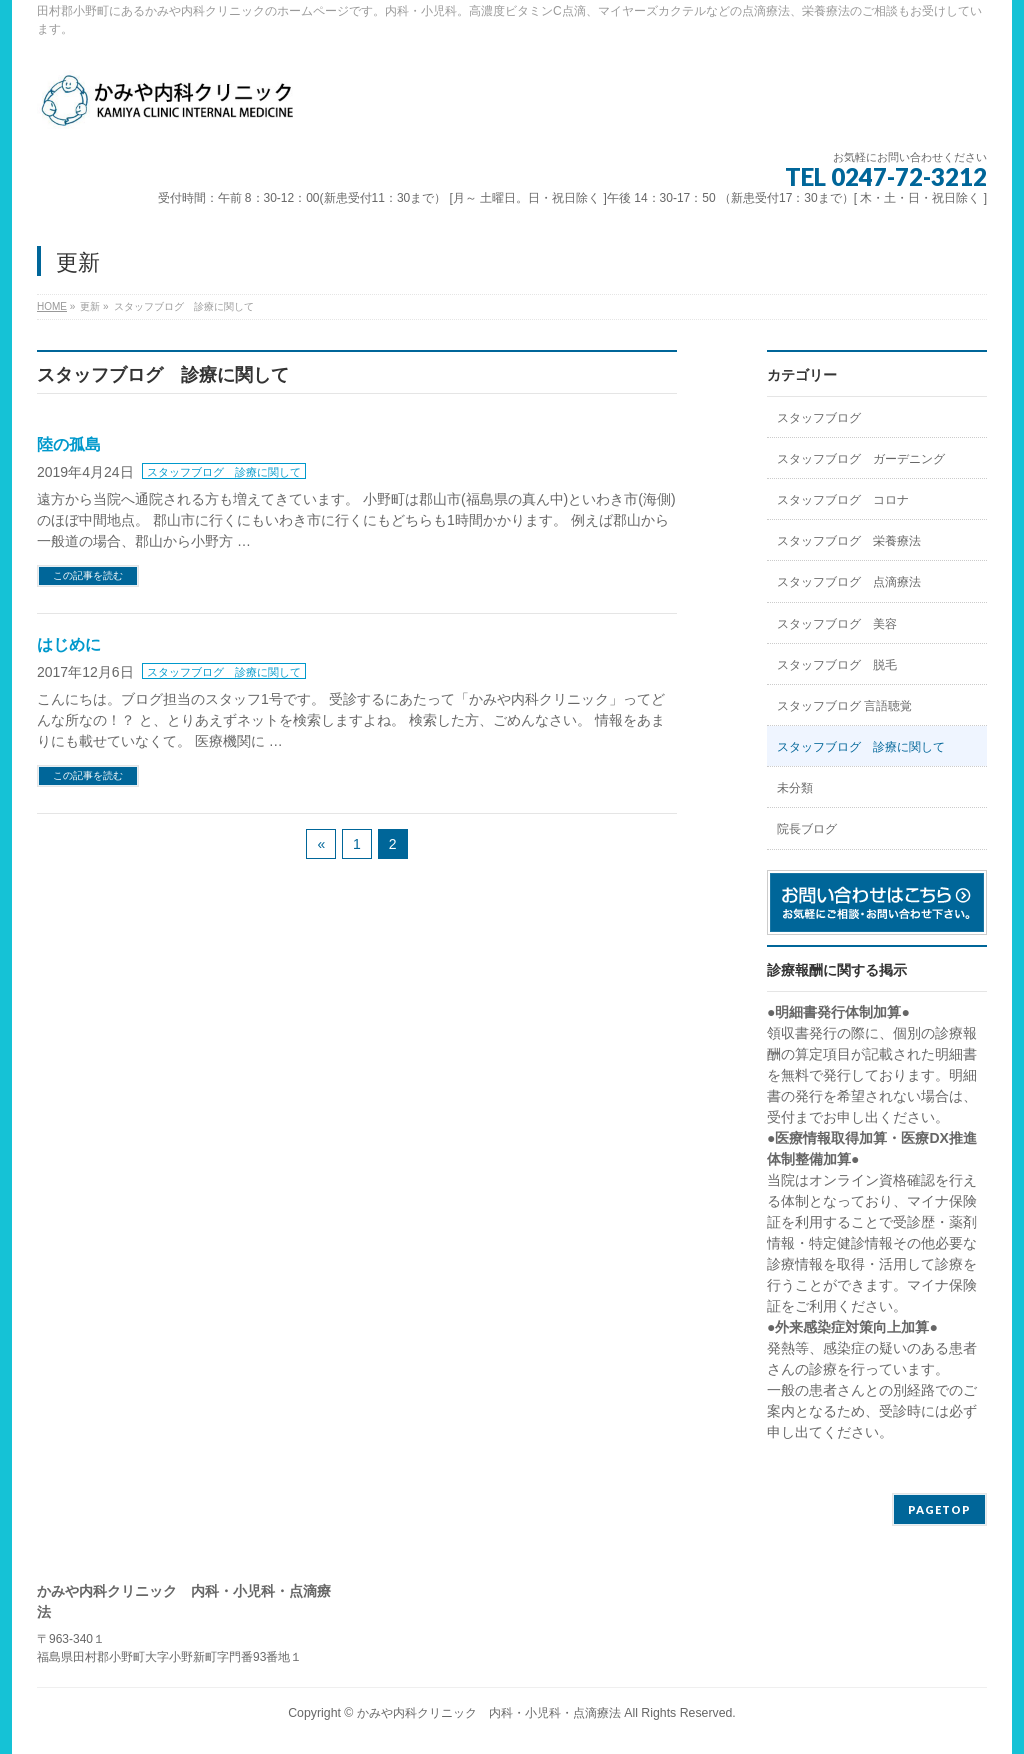  What do you see at coordinates (819, 418) in the screenshot?
I see `スタッフブログ` at bounding box center [819, 418].